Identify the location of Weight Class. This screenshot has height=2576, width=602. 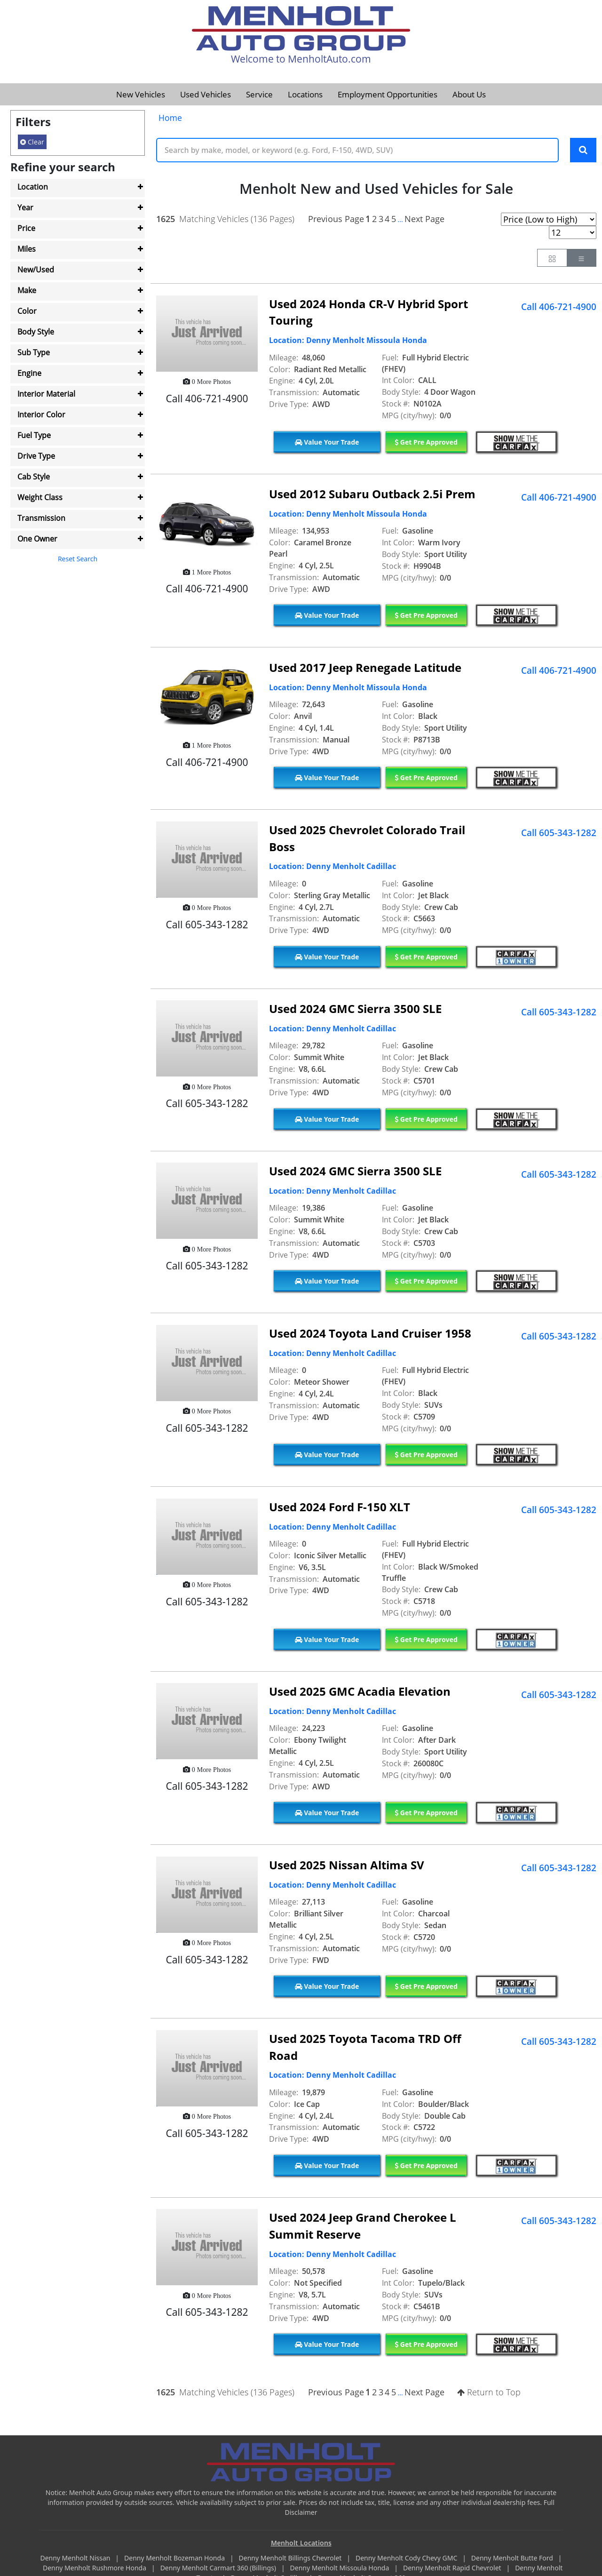
(40, 497).